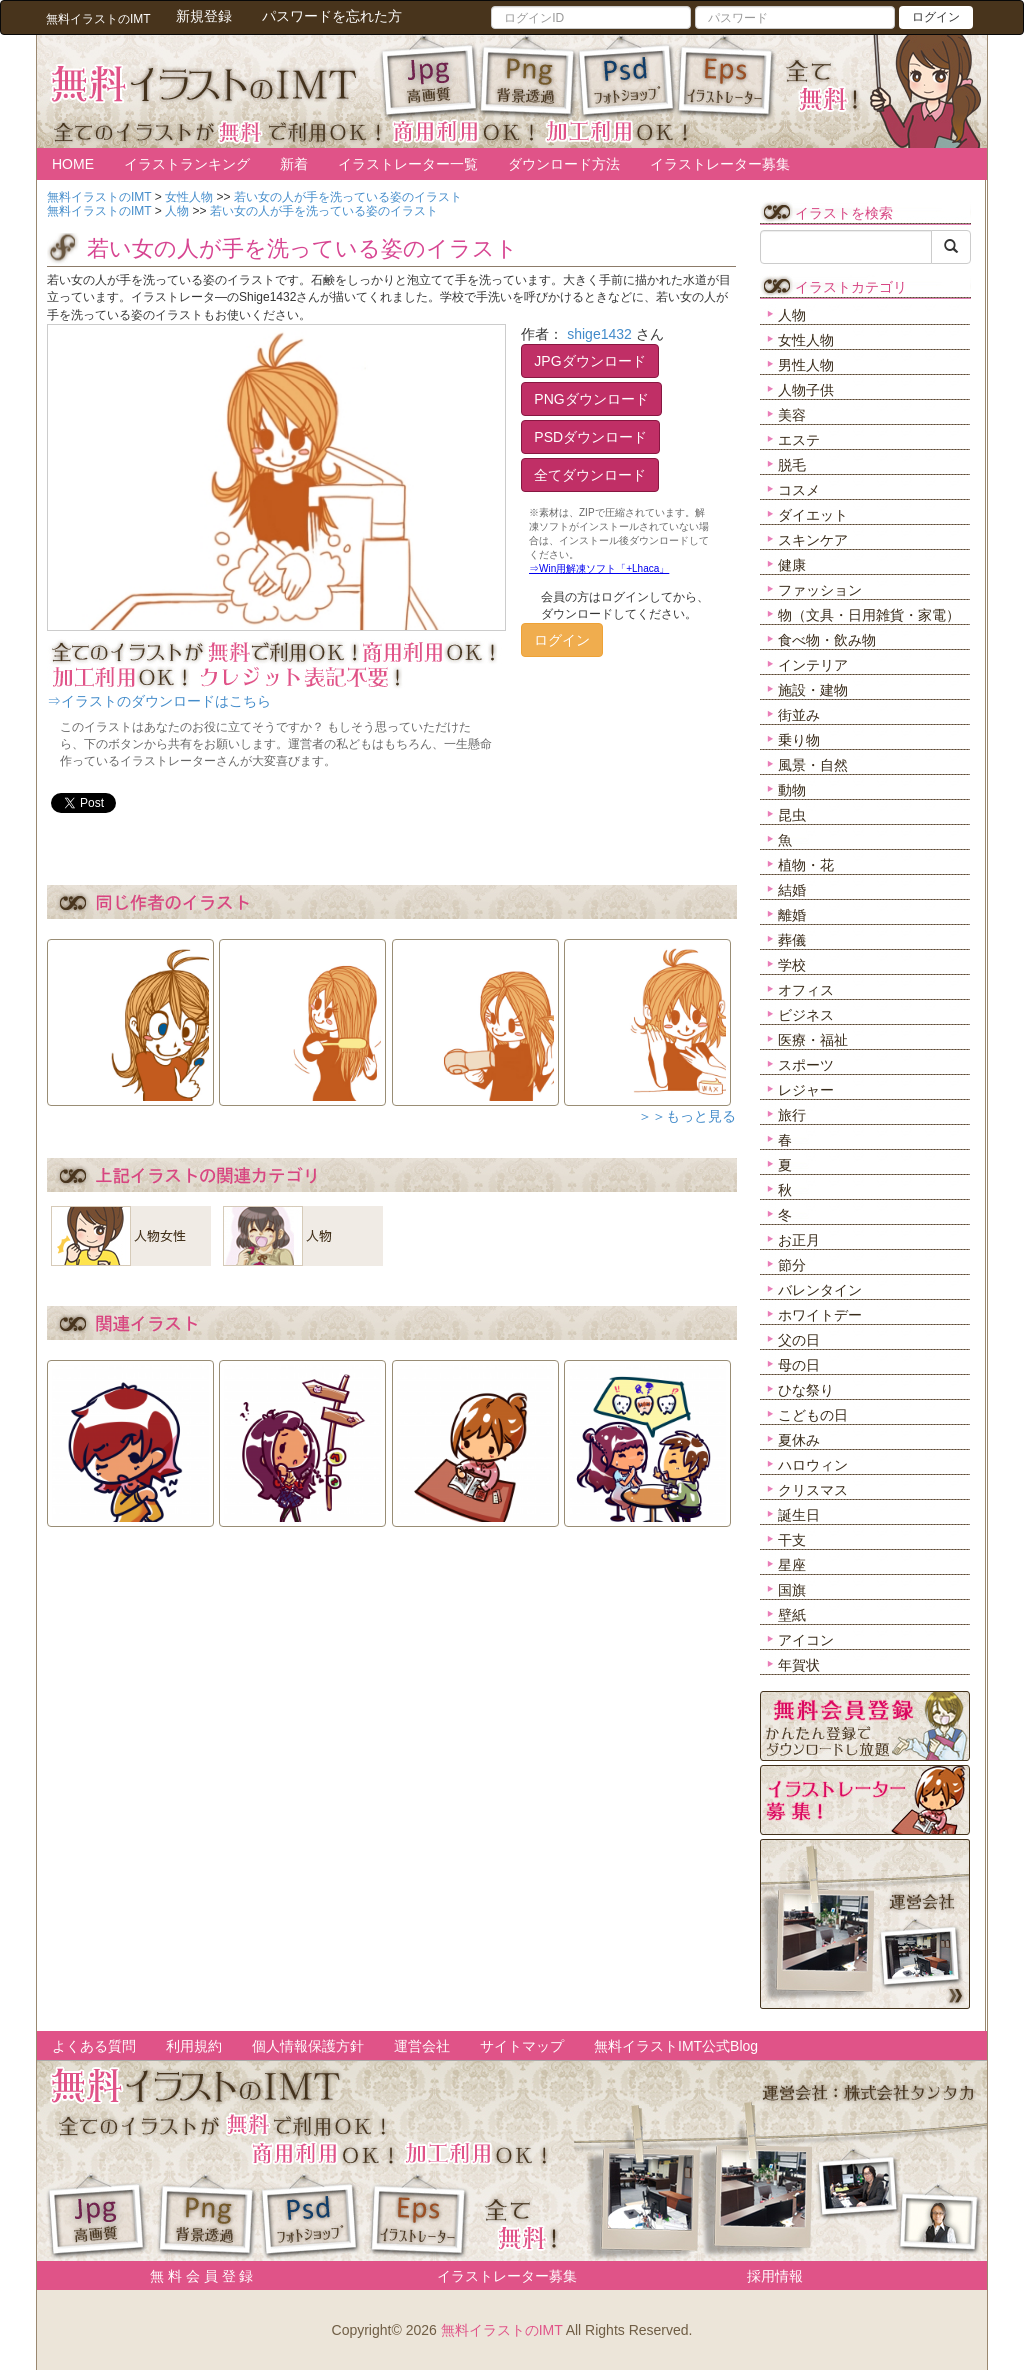 The image size is (1024, 2370). Describe the element at coordinates (792, 315) in the screenshot. I see `人物` at that location.